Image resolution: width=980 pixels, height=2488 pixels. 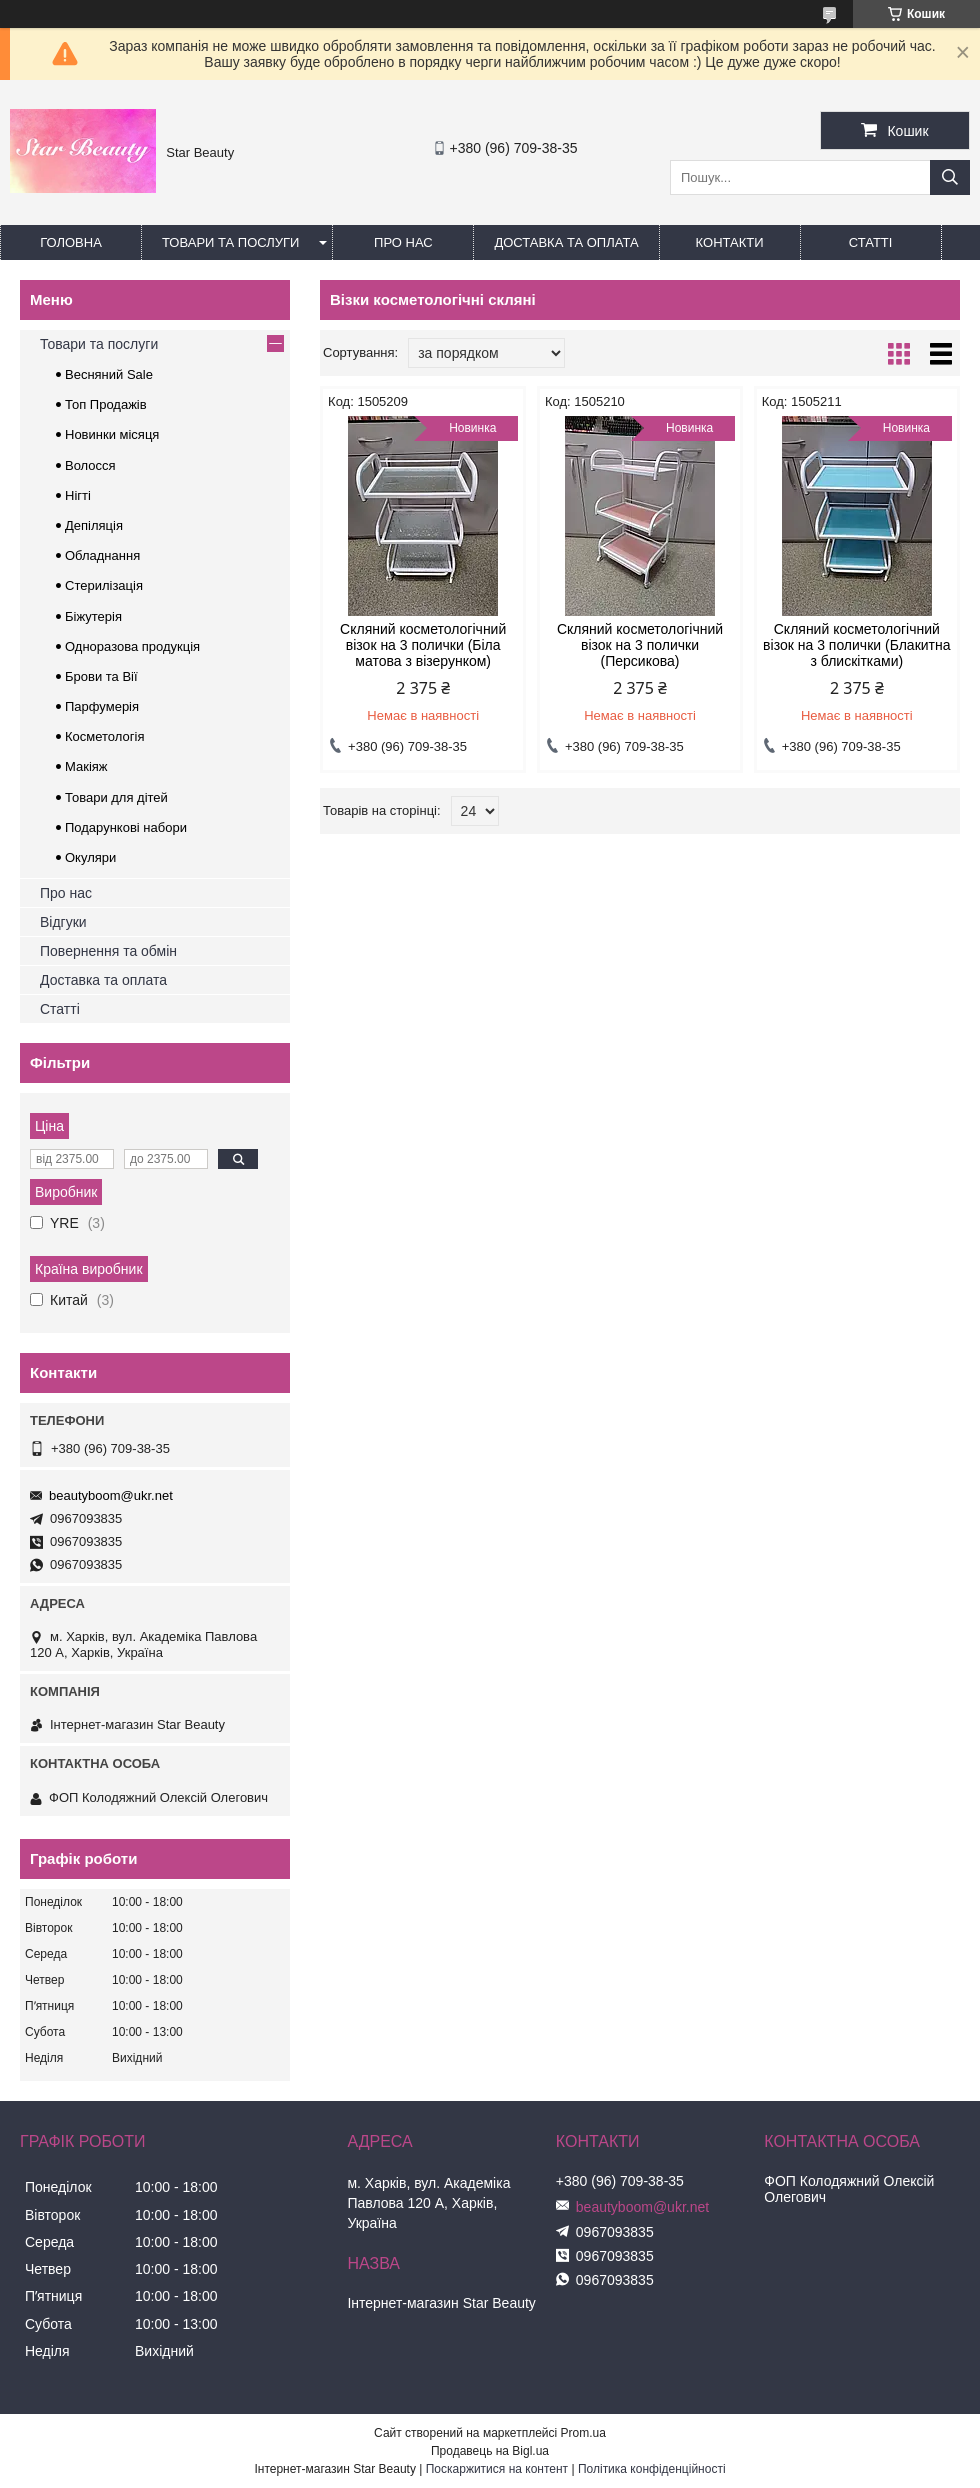 What do you see at coordinates (583, 2433) in the screenshot?
I see `Prom.ua` at bounding box center [583, 2433].